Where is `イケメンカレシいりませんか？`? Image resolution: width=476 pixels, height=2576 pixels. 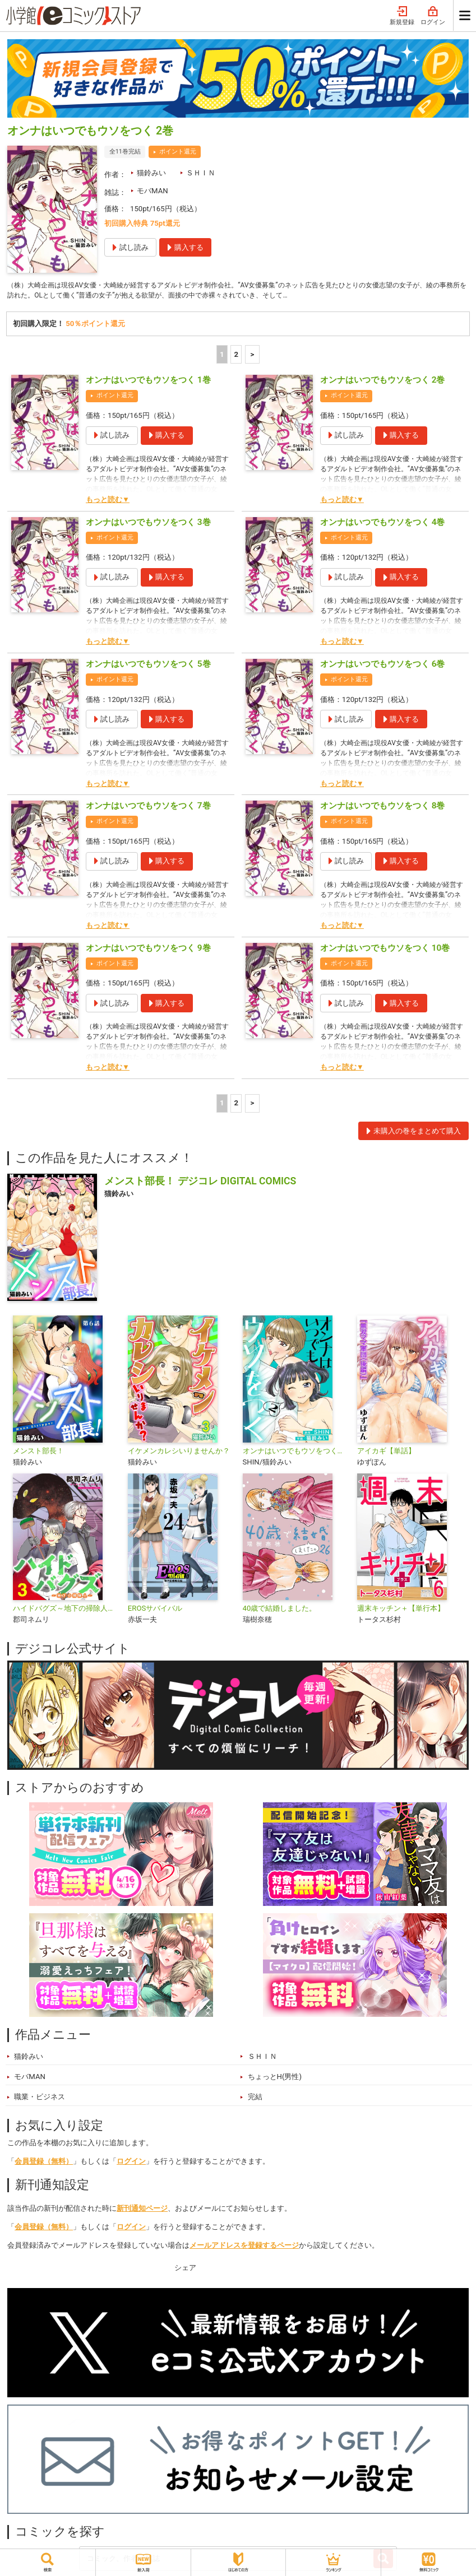
イケメンカレシいりませんか？ is located at coordinates (179, 1453).